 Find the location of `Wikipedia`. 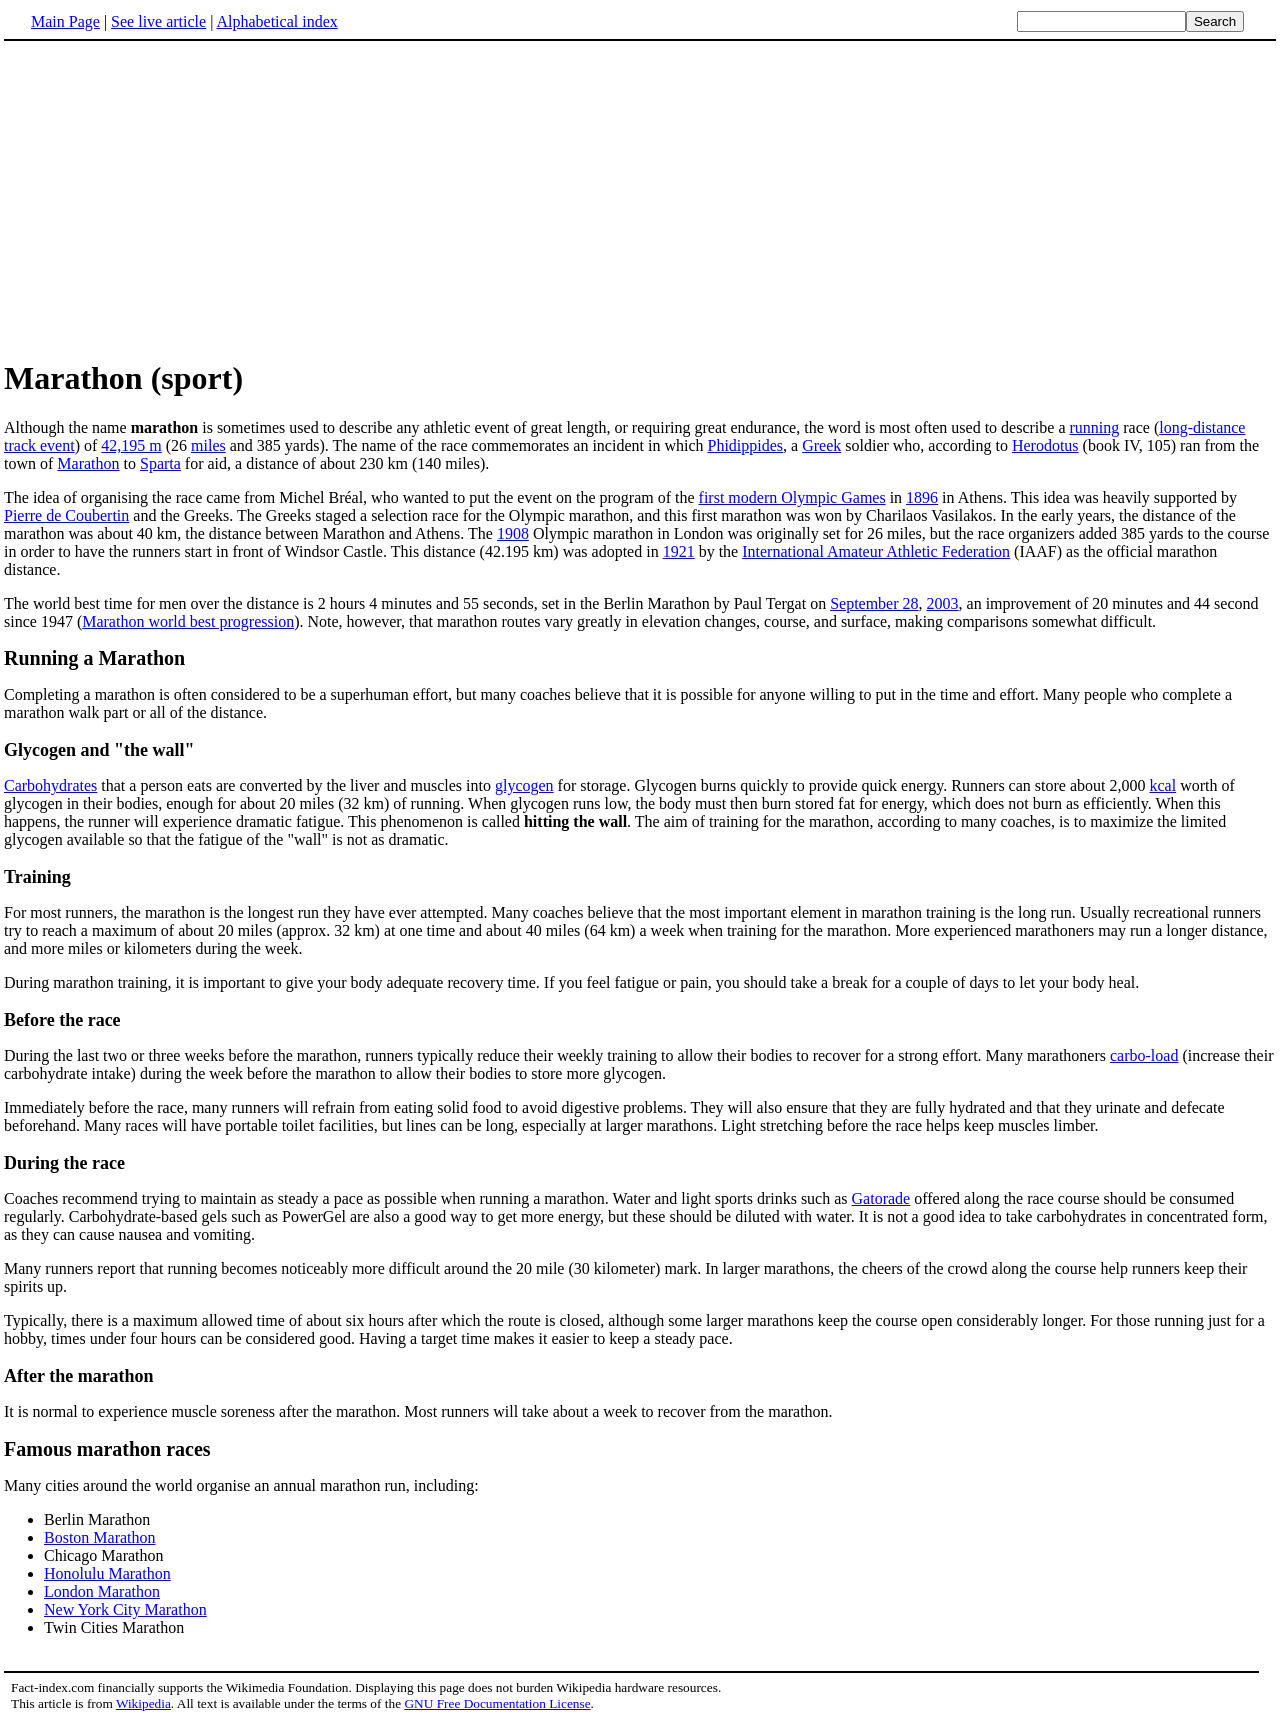

Wikipedia is located at coordinates (143, 1703).